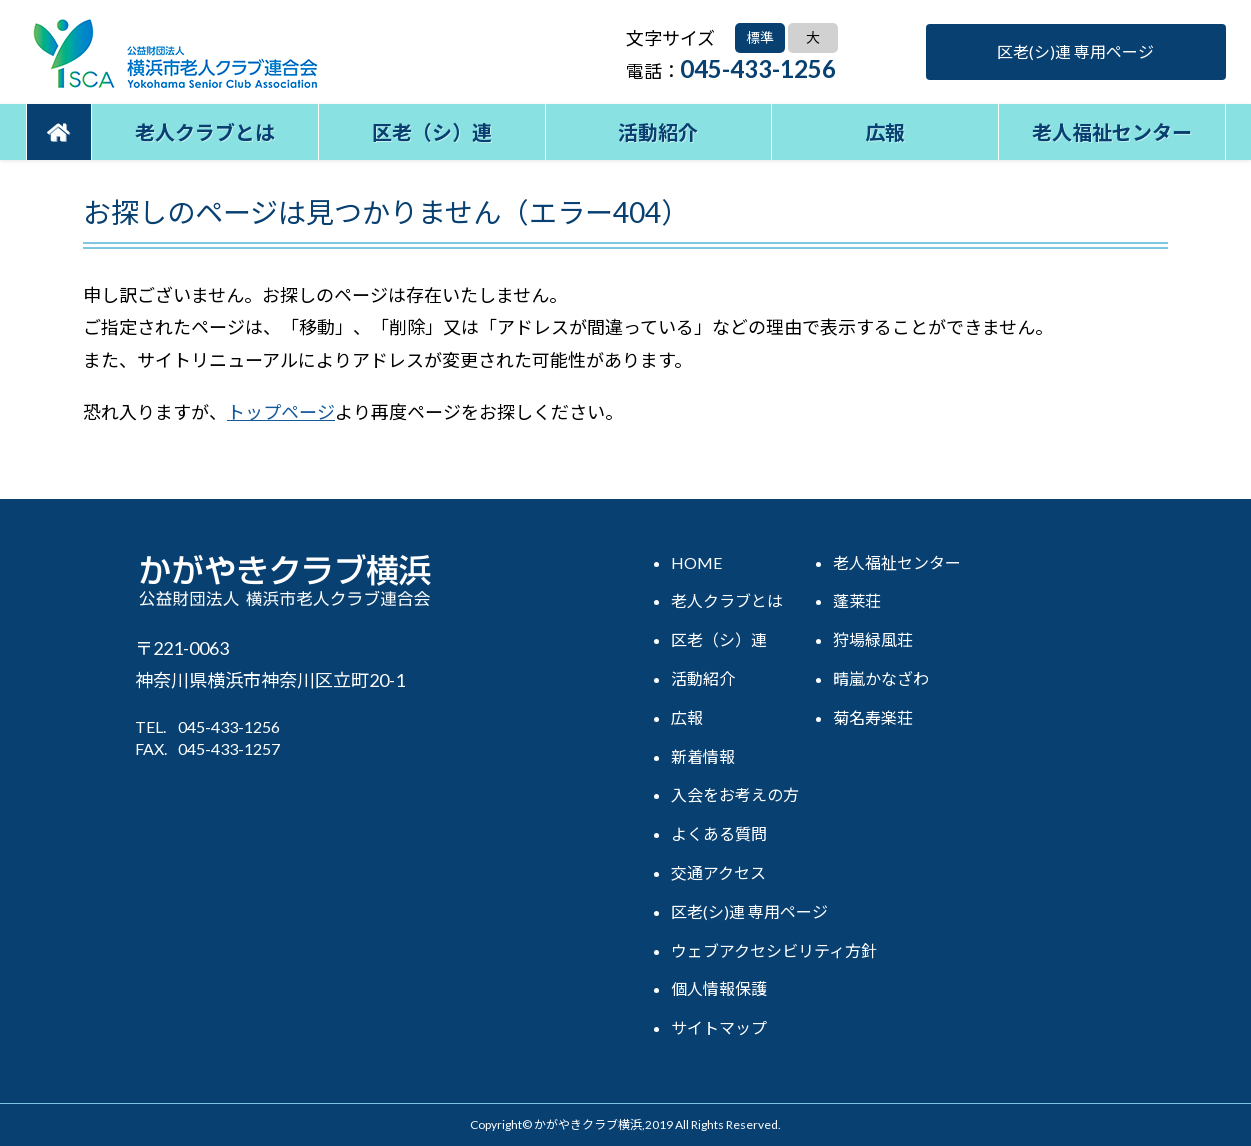  What do you see at coordinates (735, 794) in the screenshot?
I see `入会をお考えの方` at bounding box center [735, 794].